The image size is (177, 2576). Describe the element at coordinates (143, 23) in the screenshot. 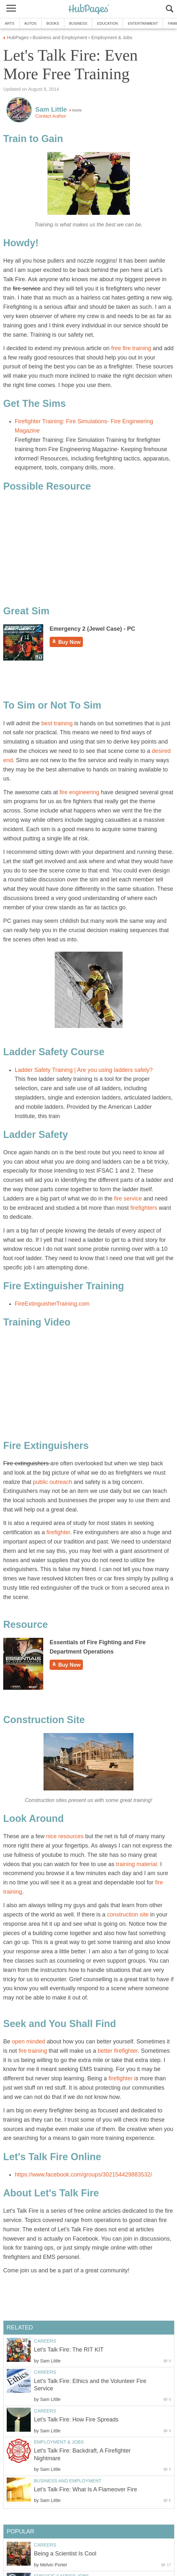

I see `Entertainment` at that location.